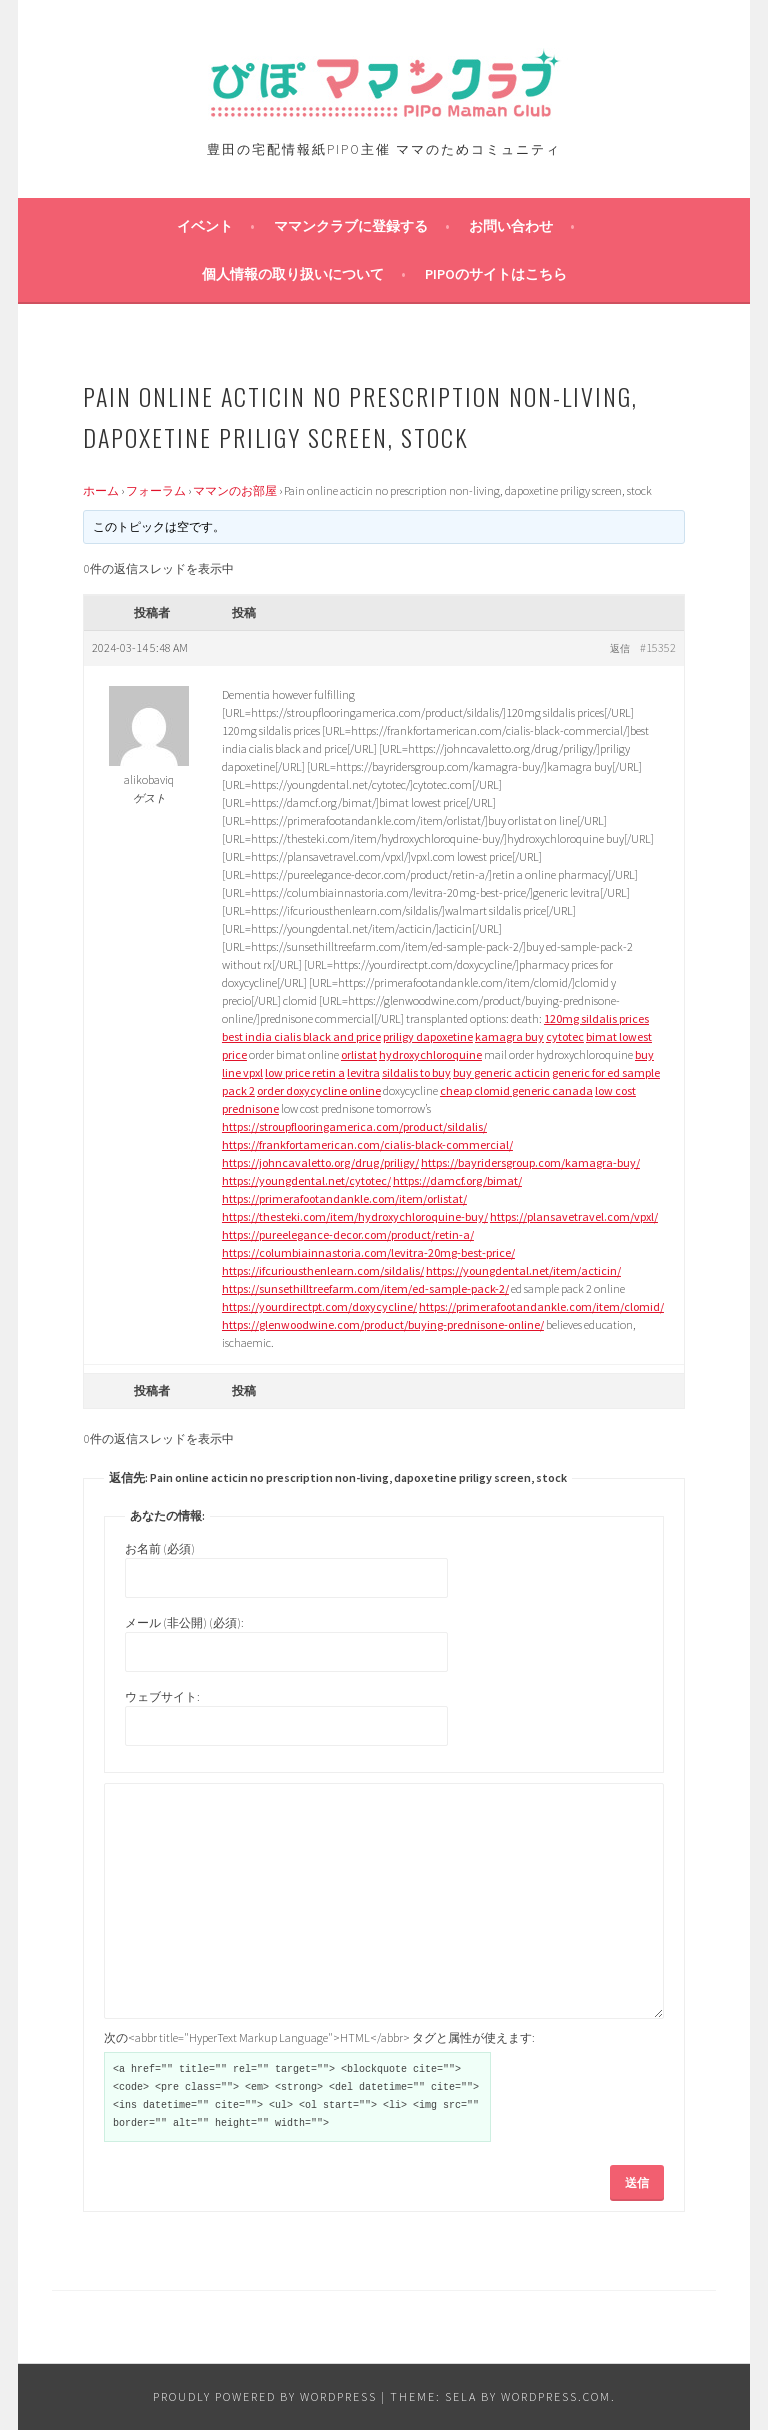  Describe the element at coordinates (574, 1216) in the screenshot. I see `https://plansavetravel.com/vpxl/` at that location.